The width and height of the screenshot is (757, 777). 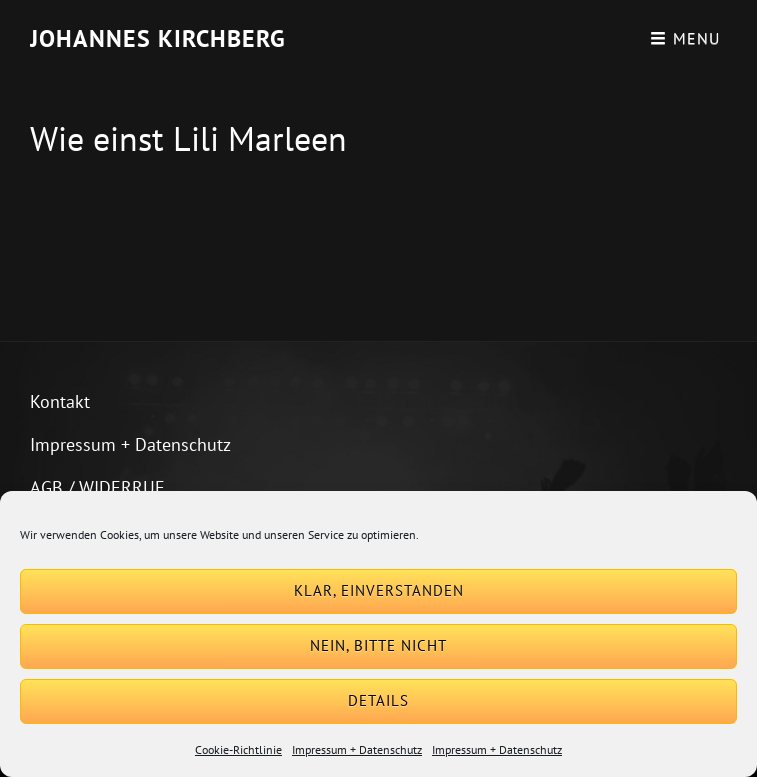 I want to click on Johannes Kirchberg, so click(x=158, y=38).